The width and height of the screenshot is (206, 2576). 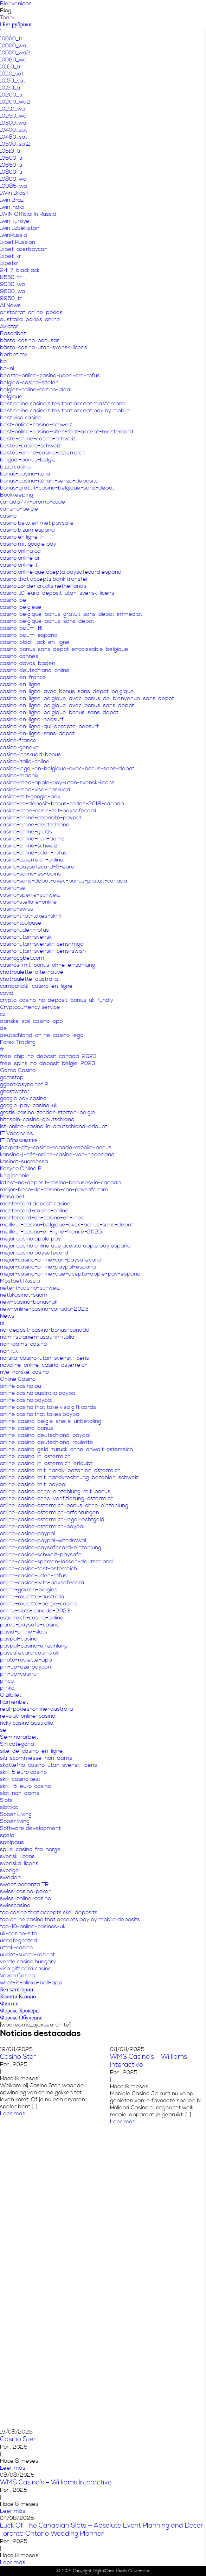 What do you see at coordinates (13, 45) in the screenshot?
I see `10000_wa` at bounding box center [13, 45].